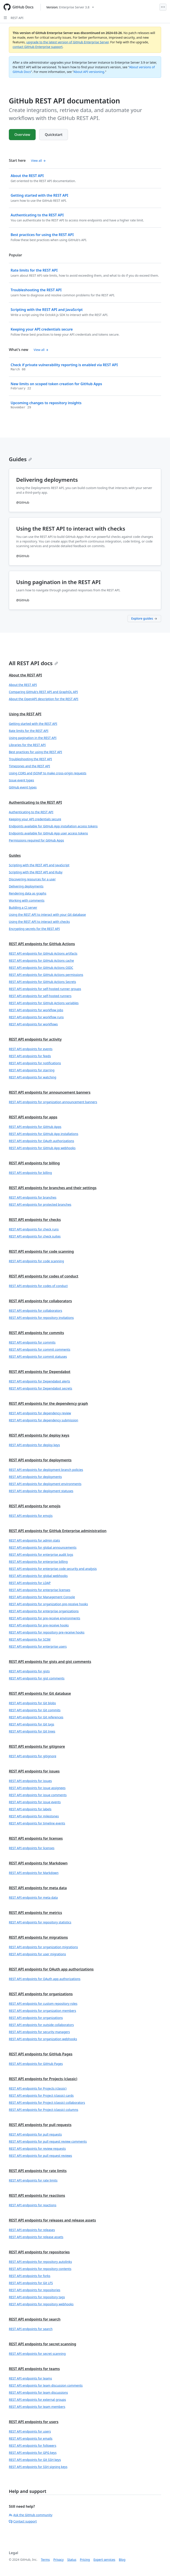 This screenshot has height=2576, width=170. Describe the element at coordinates (46, 1470) in the screenshot. I see `REST API endpoints for deployment branch policies` at that location.